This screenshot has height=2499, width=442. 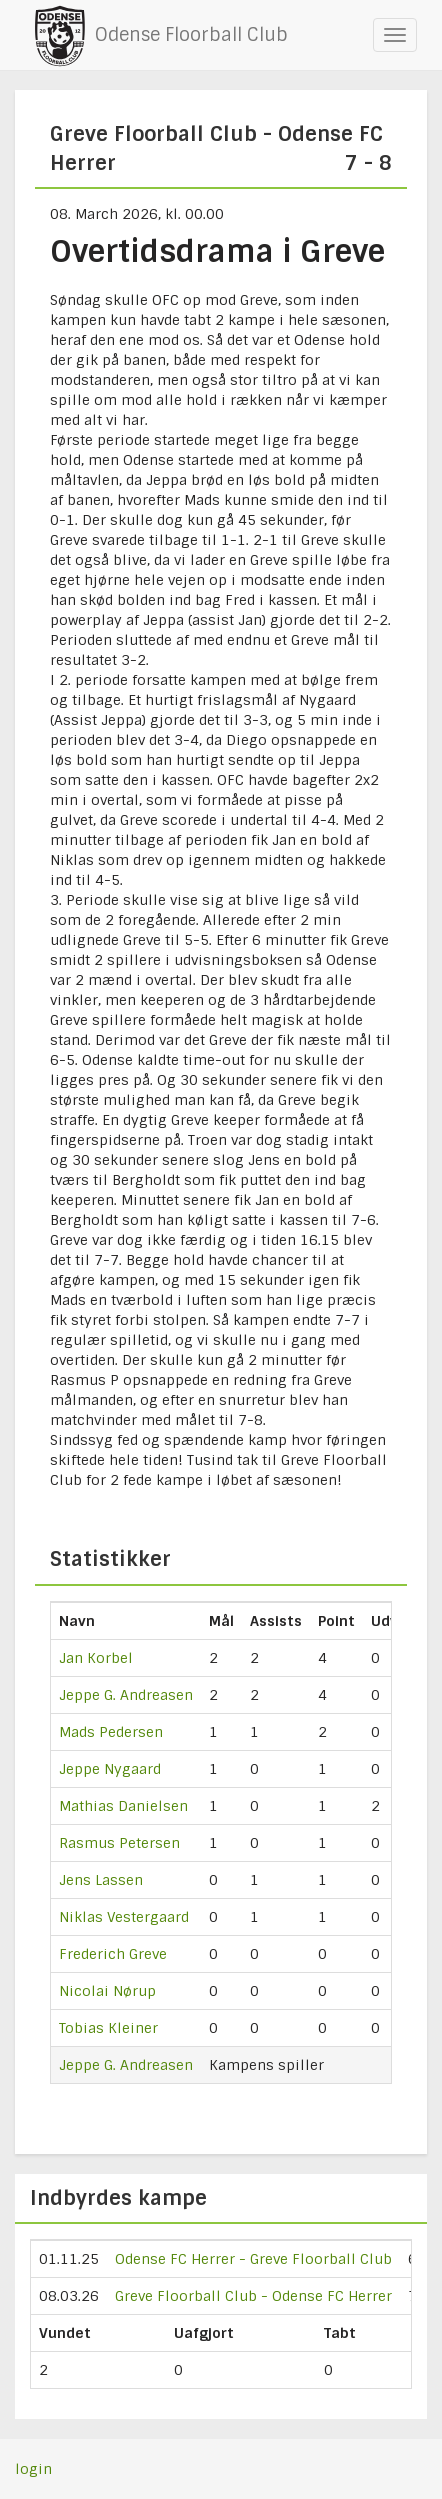 What do you see at coordinates (111, 1732) in the screenshot?
I see `Mads Pedersen` at bounding box center [111, 1732].